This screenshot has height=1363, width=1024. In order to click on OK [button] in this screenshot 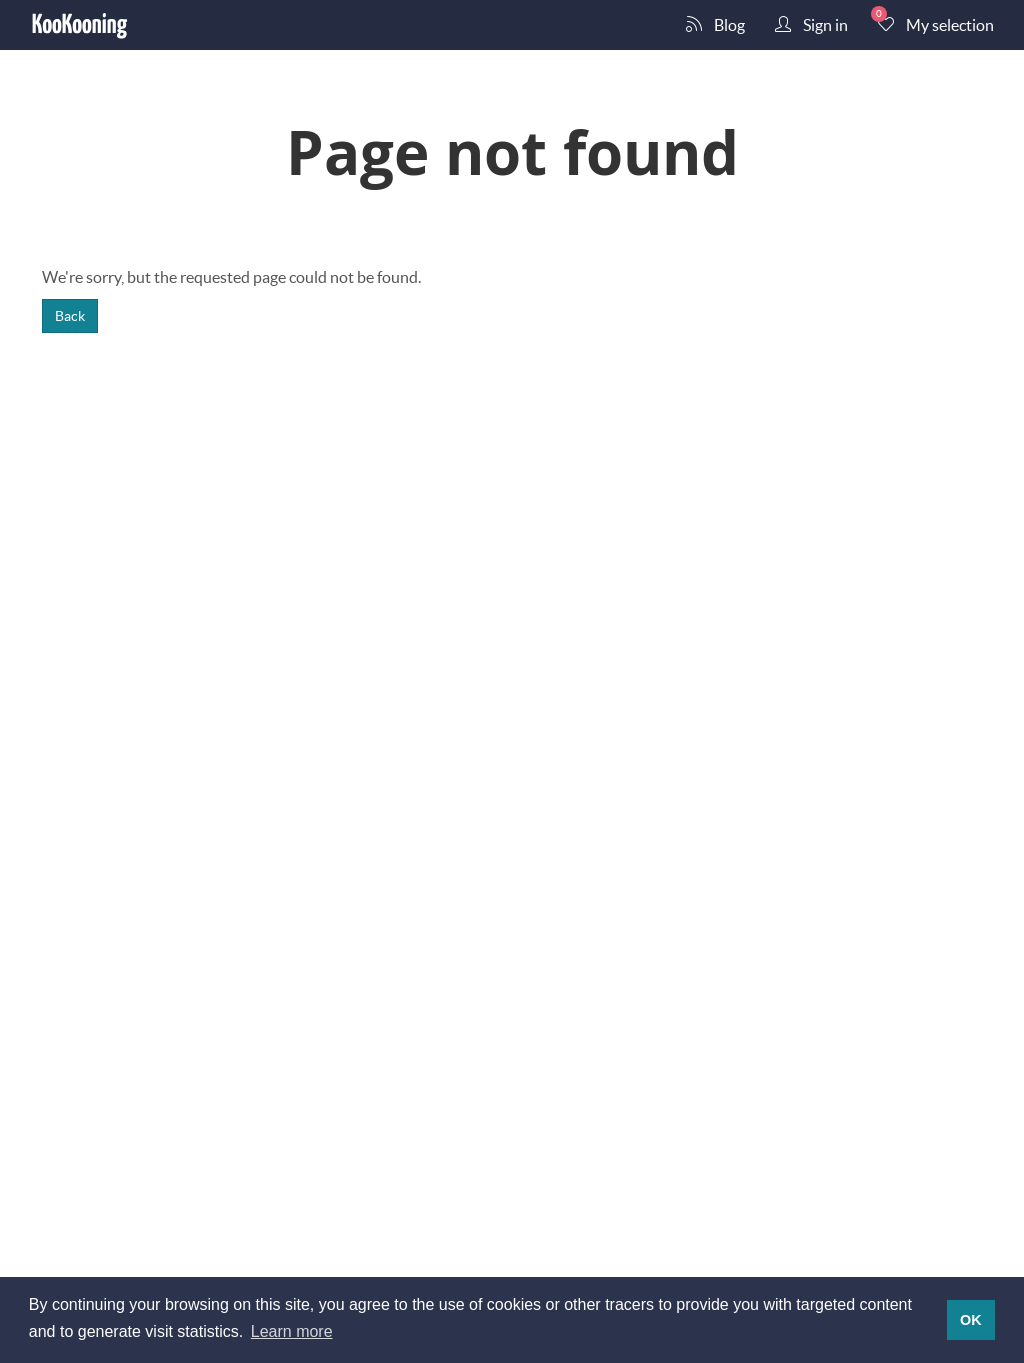, I will do `click(971, 1320)`.